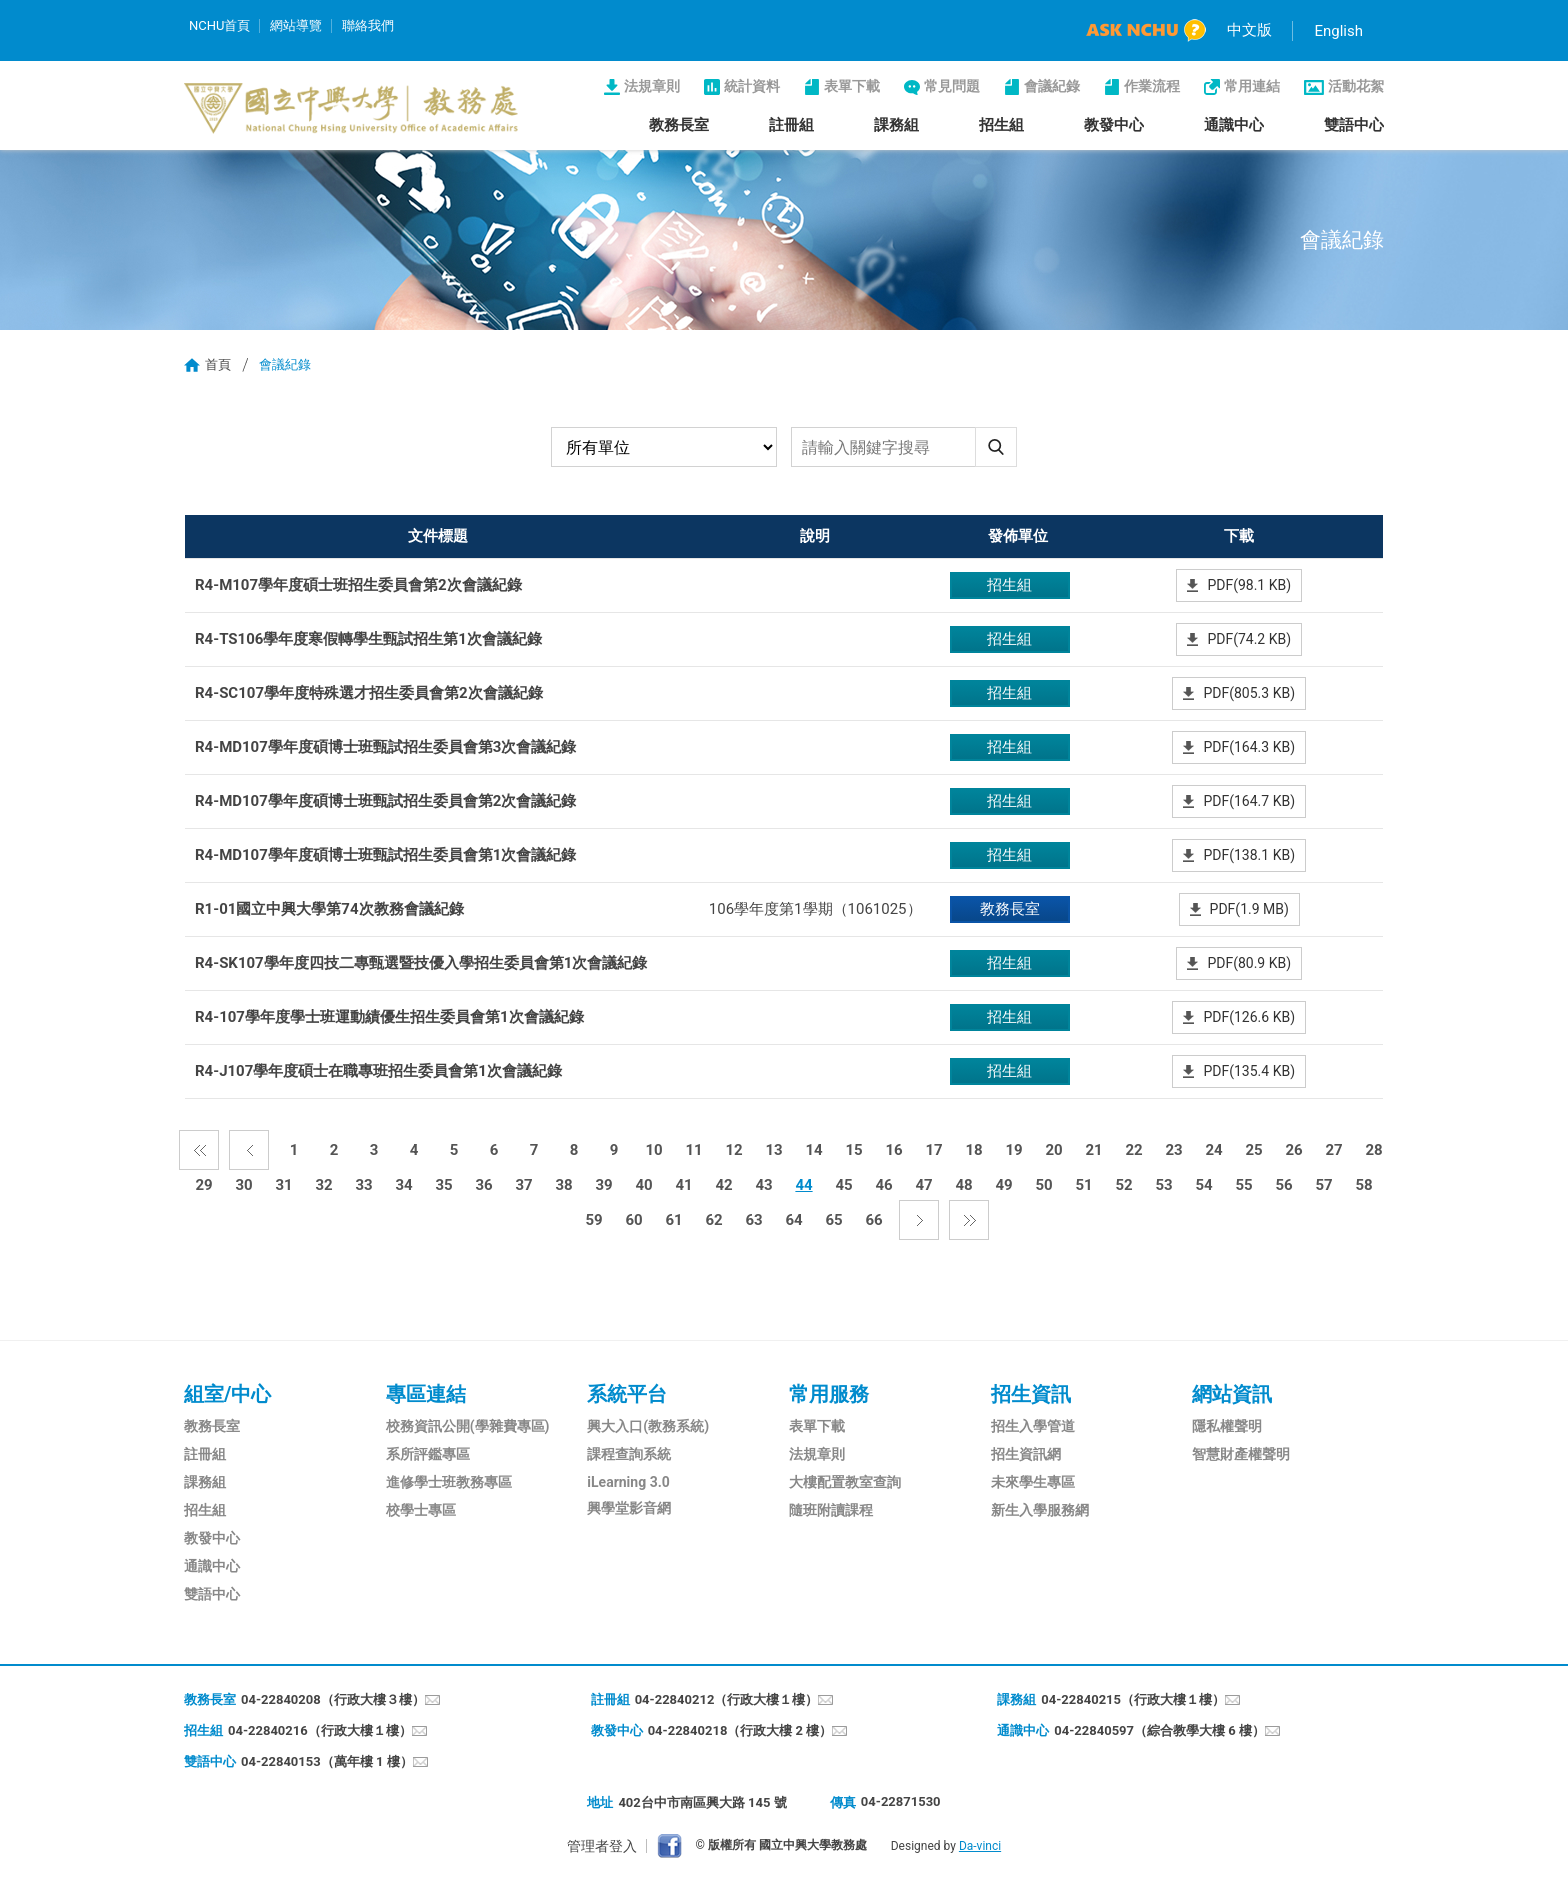 This screenshot has height=1892, width=1568. I want to click on 25, so click(1253, 1150).